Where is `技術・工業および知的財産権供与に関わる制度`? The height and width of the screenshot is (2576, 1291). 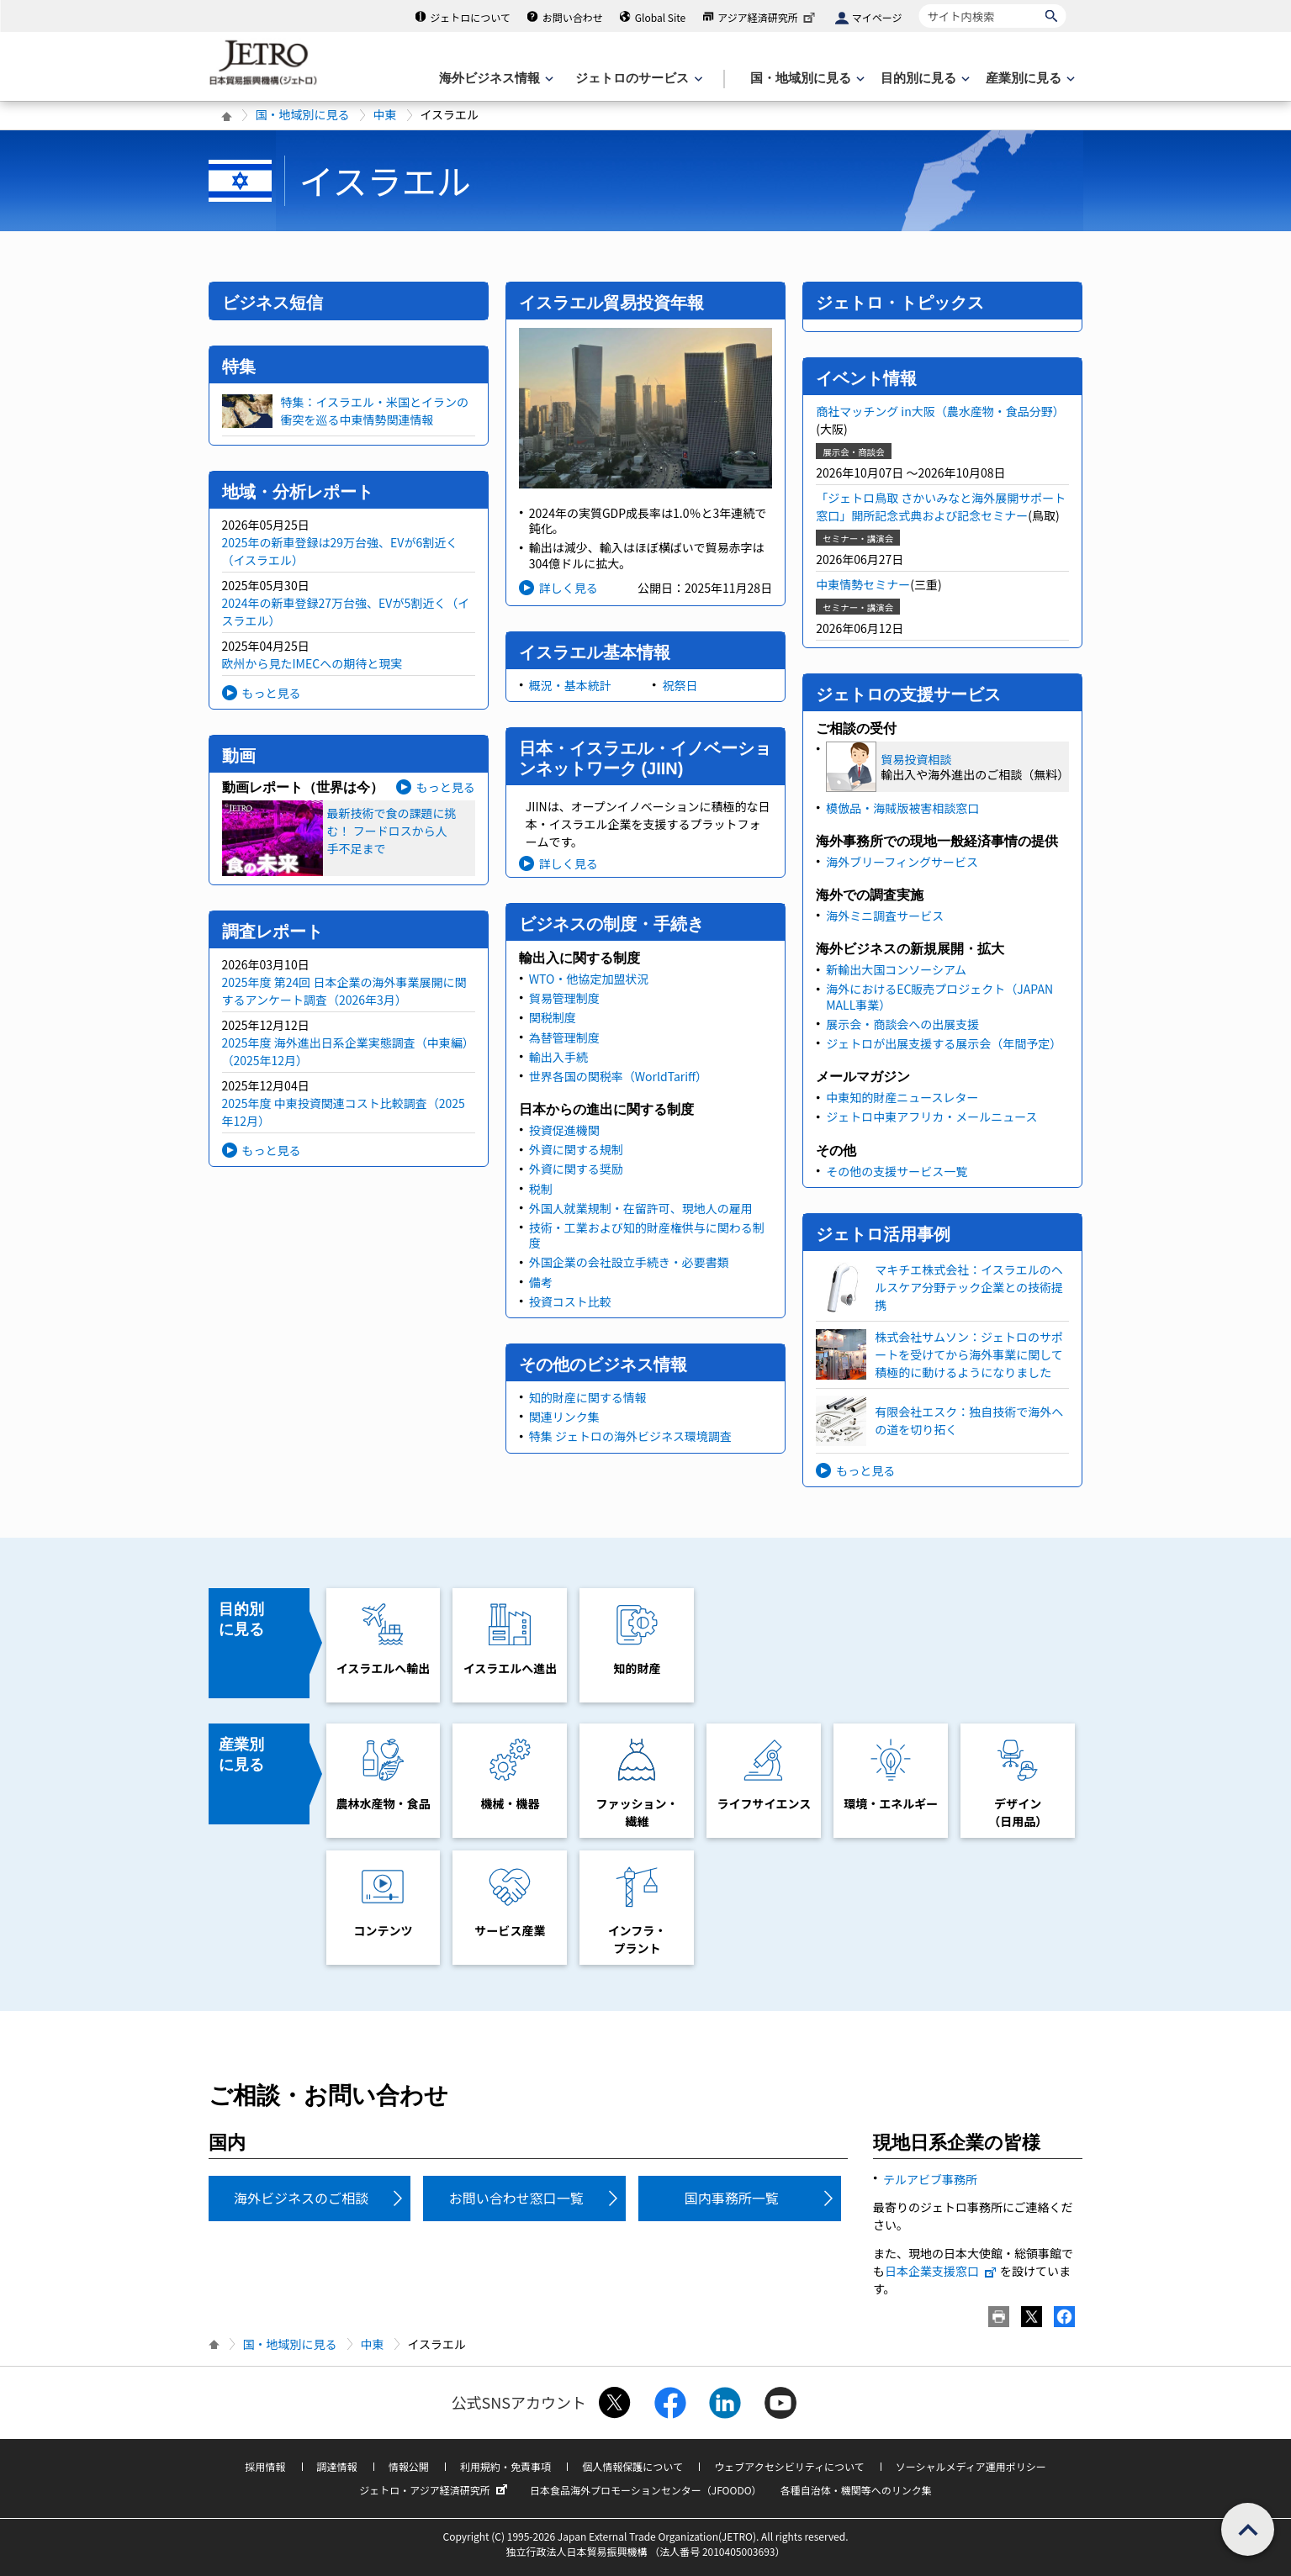 技術・工業および知的財産権供与に関わる制度 is located at coordinates (647, 1235).